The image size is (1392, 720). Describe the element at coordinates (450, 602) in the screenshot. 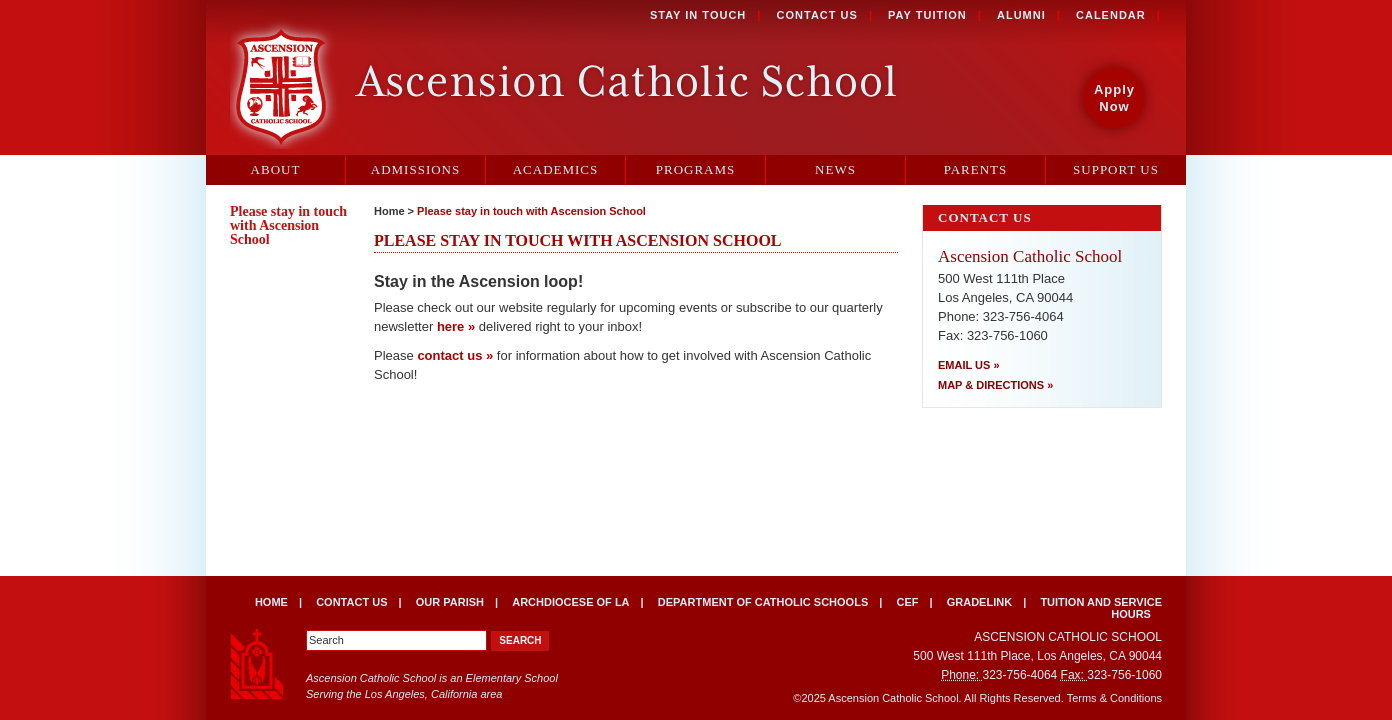

I see `Our Parish` at that location.